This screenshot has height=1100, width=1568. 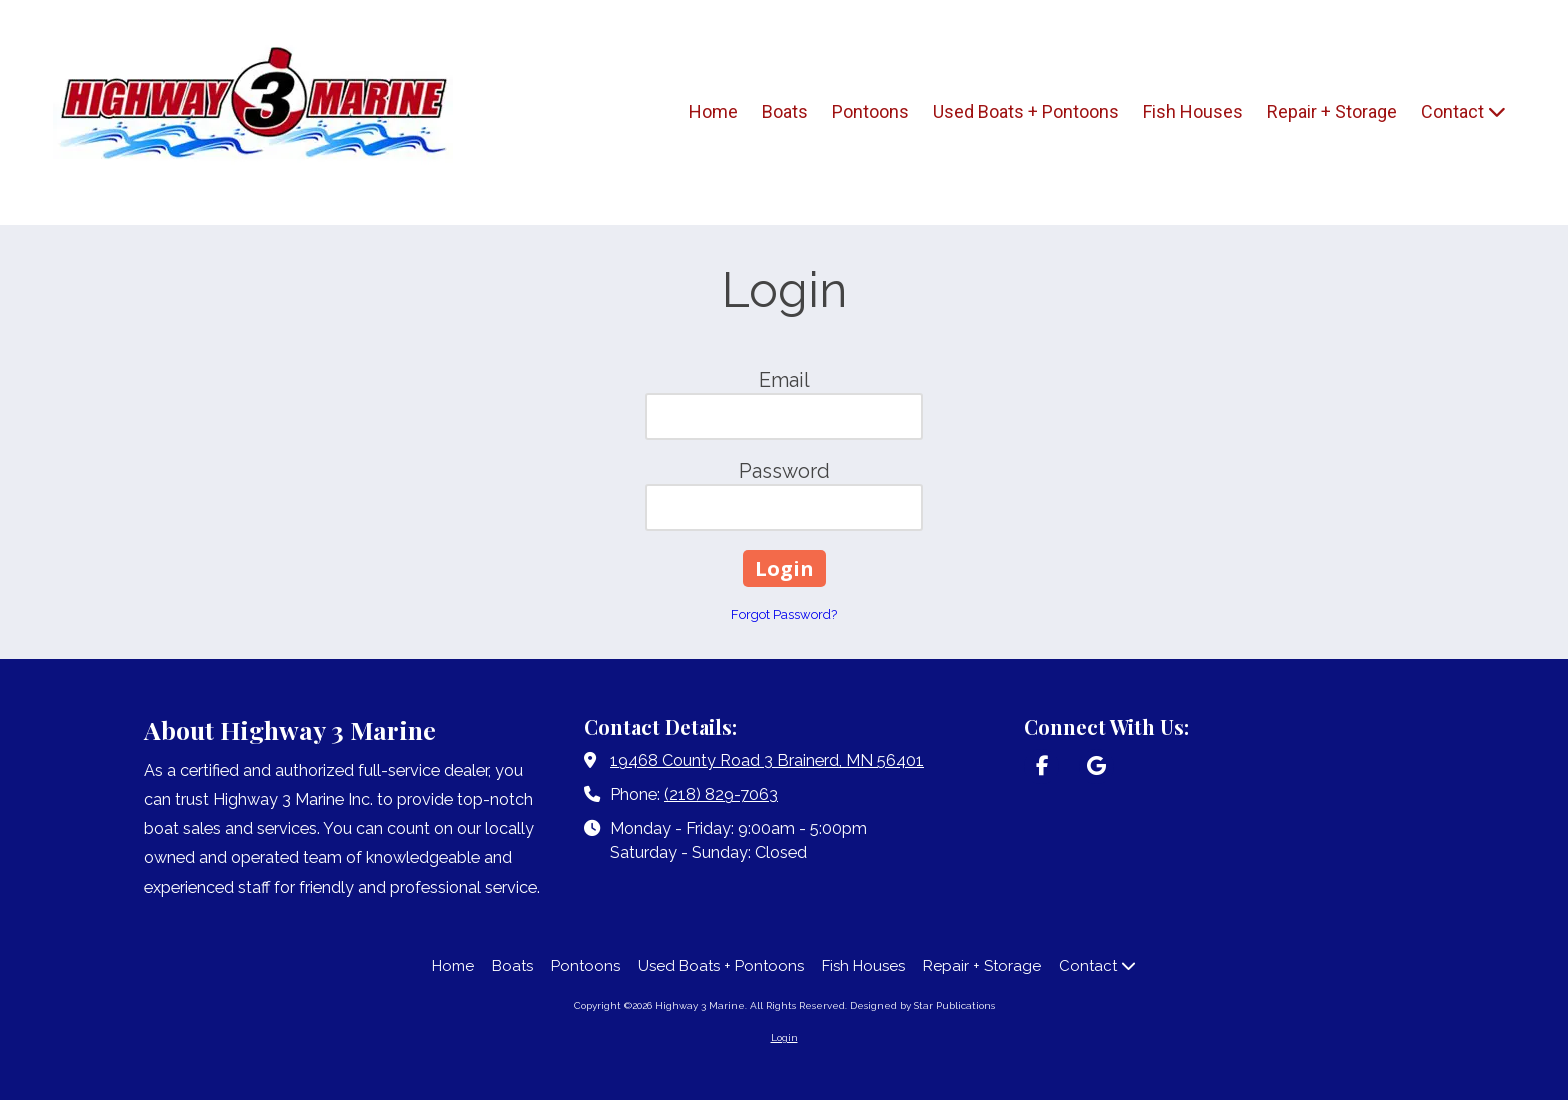 What do you see at coordinates (784, 471) in the screenshot?
I see `Password` at bounding box center [784, 471].